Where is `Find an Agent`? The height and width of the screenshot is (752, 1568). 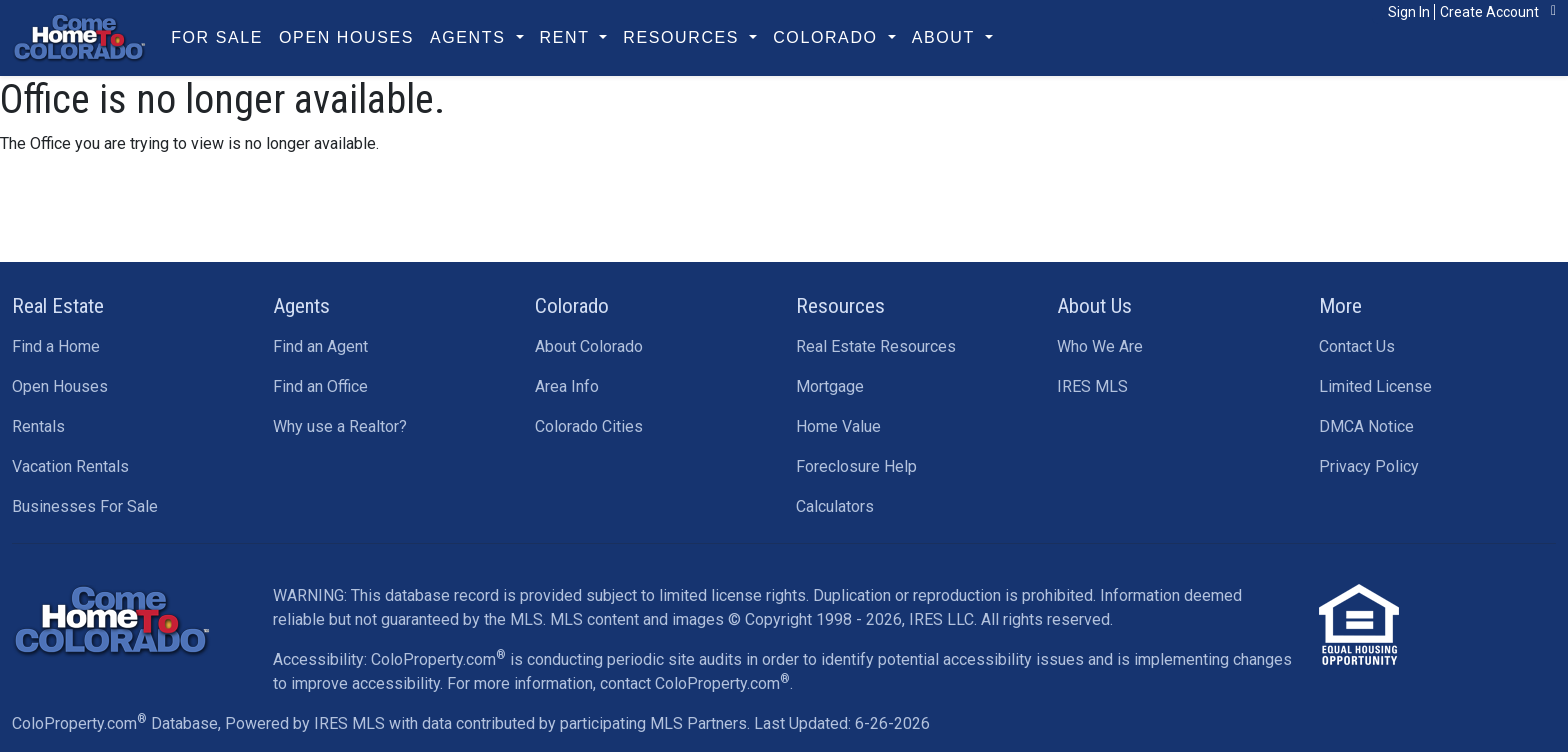
Find an Agent is located at coordinates (320, 346).